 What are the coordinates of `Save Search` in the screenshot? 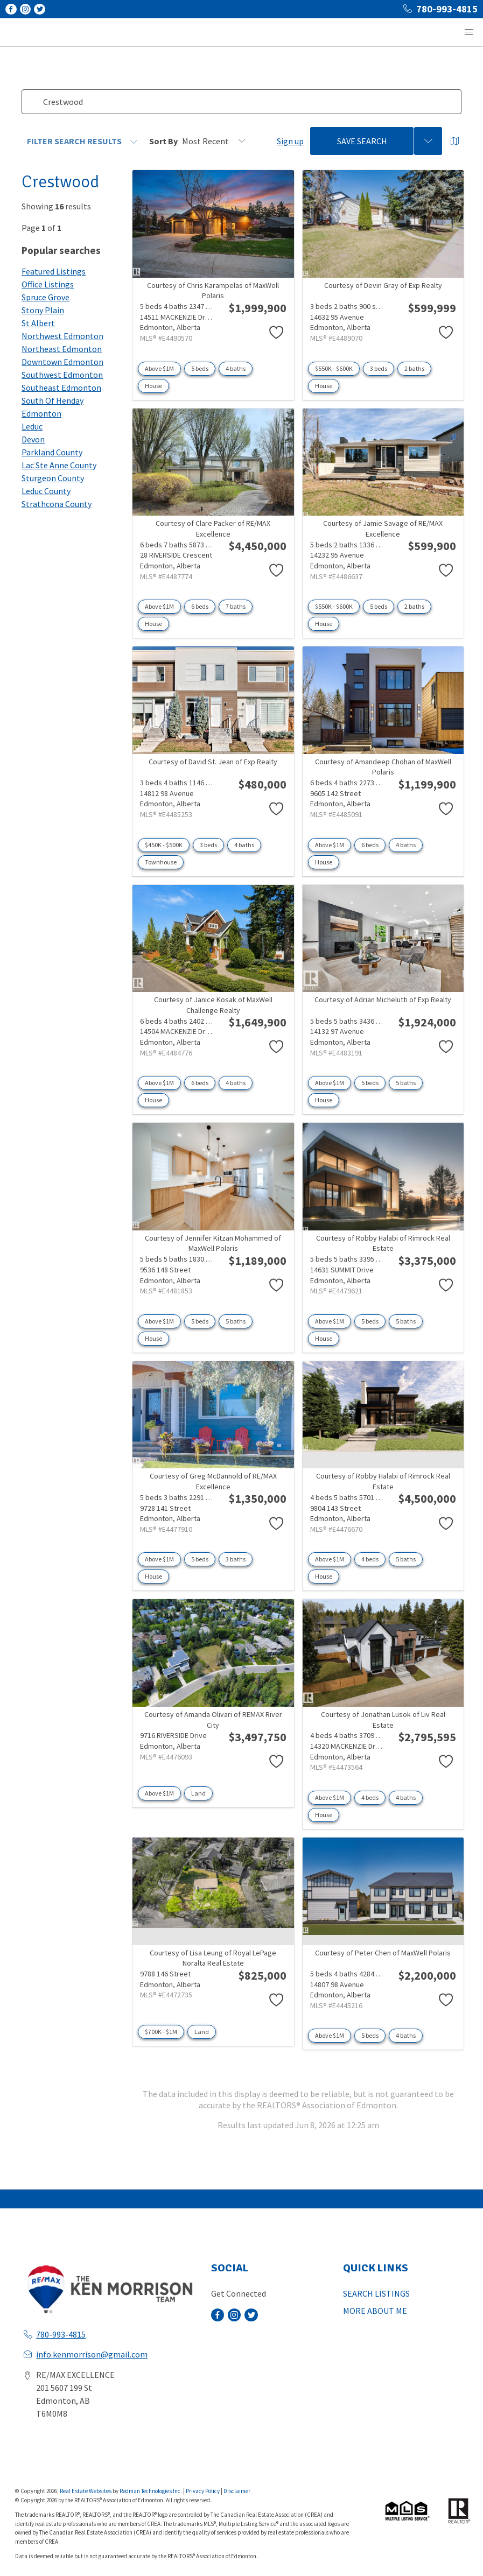 It's located at (362, 141).